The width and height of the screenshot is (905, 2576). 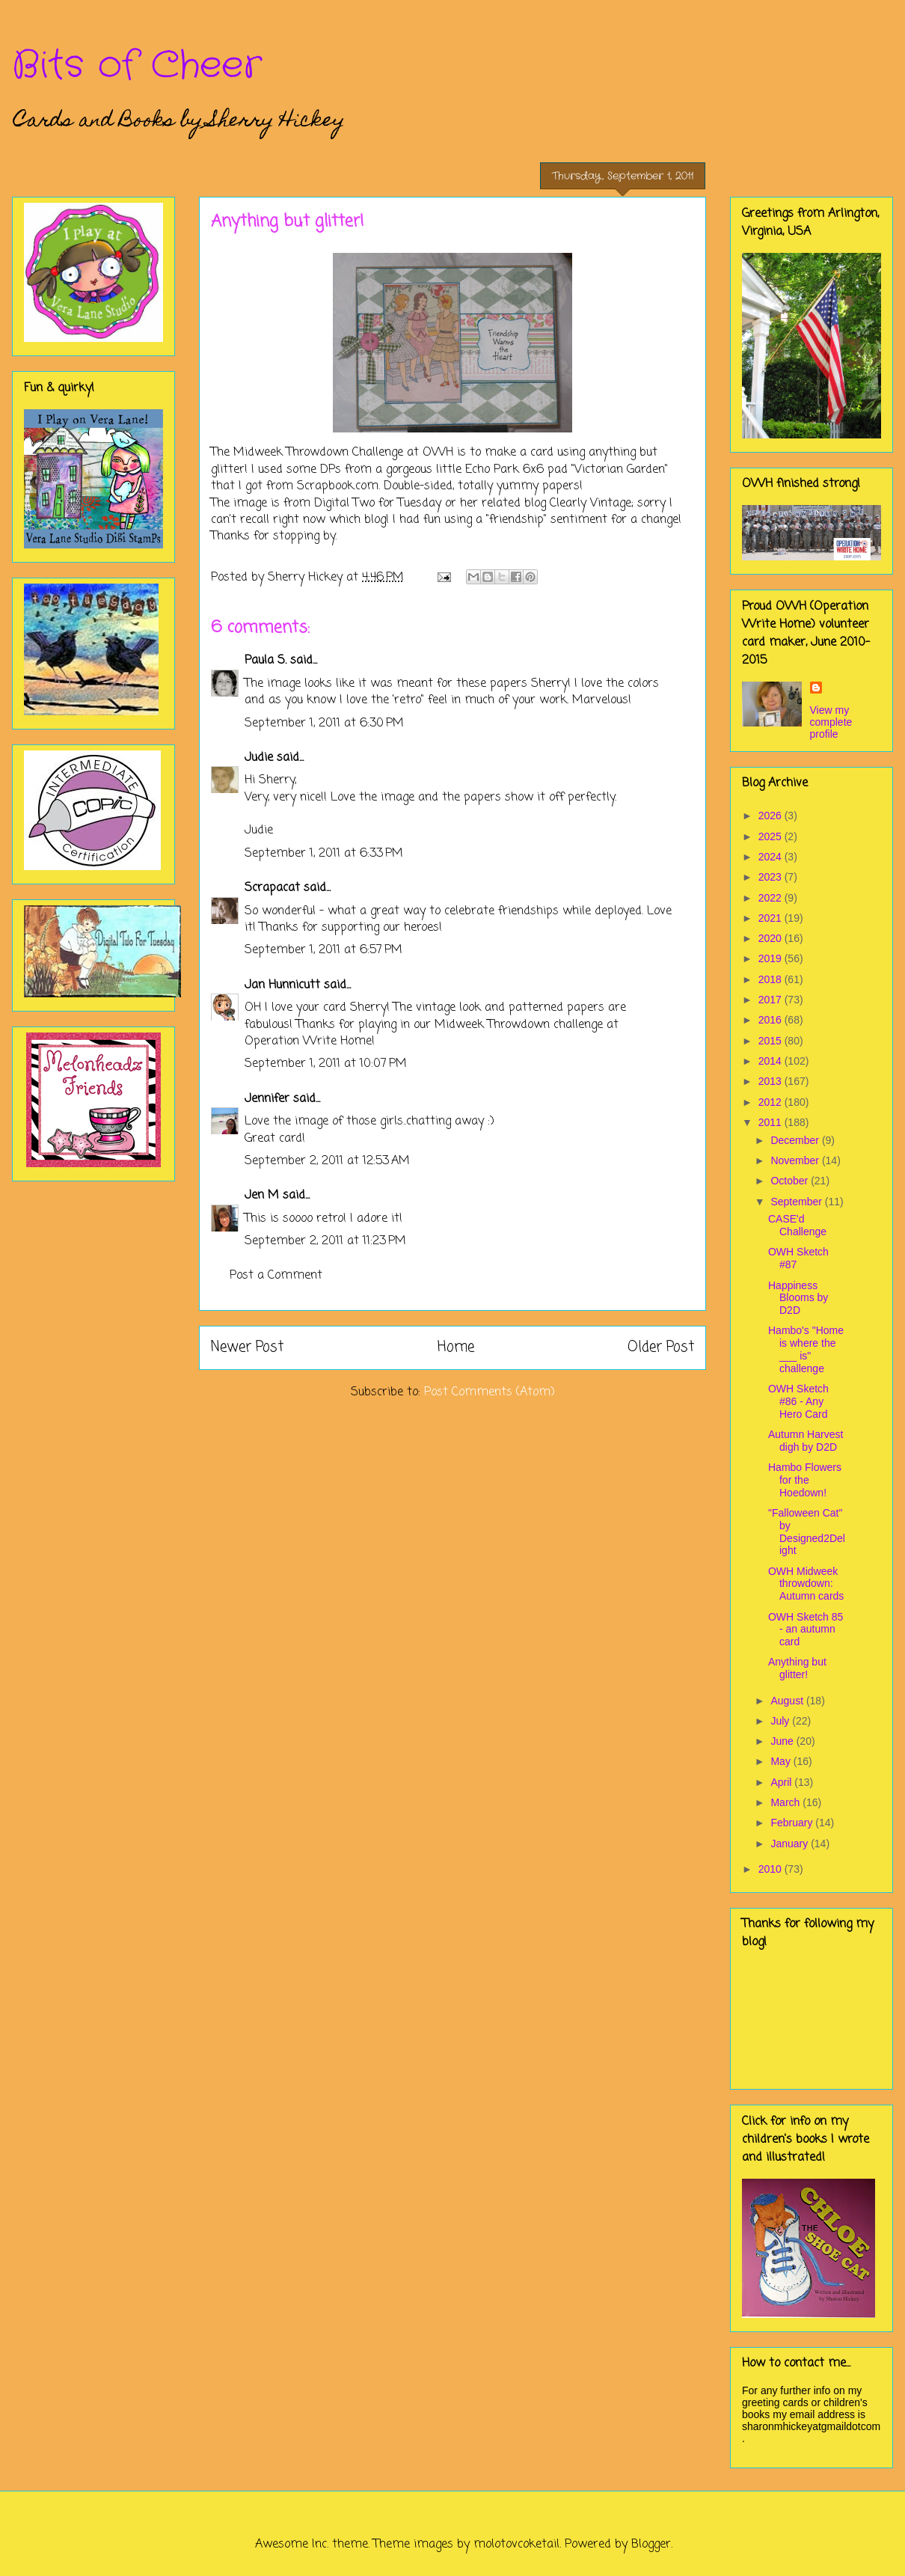 I want to click on 2013, so click(x=771, y=1081).